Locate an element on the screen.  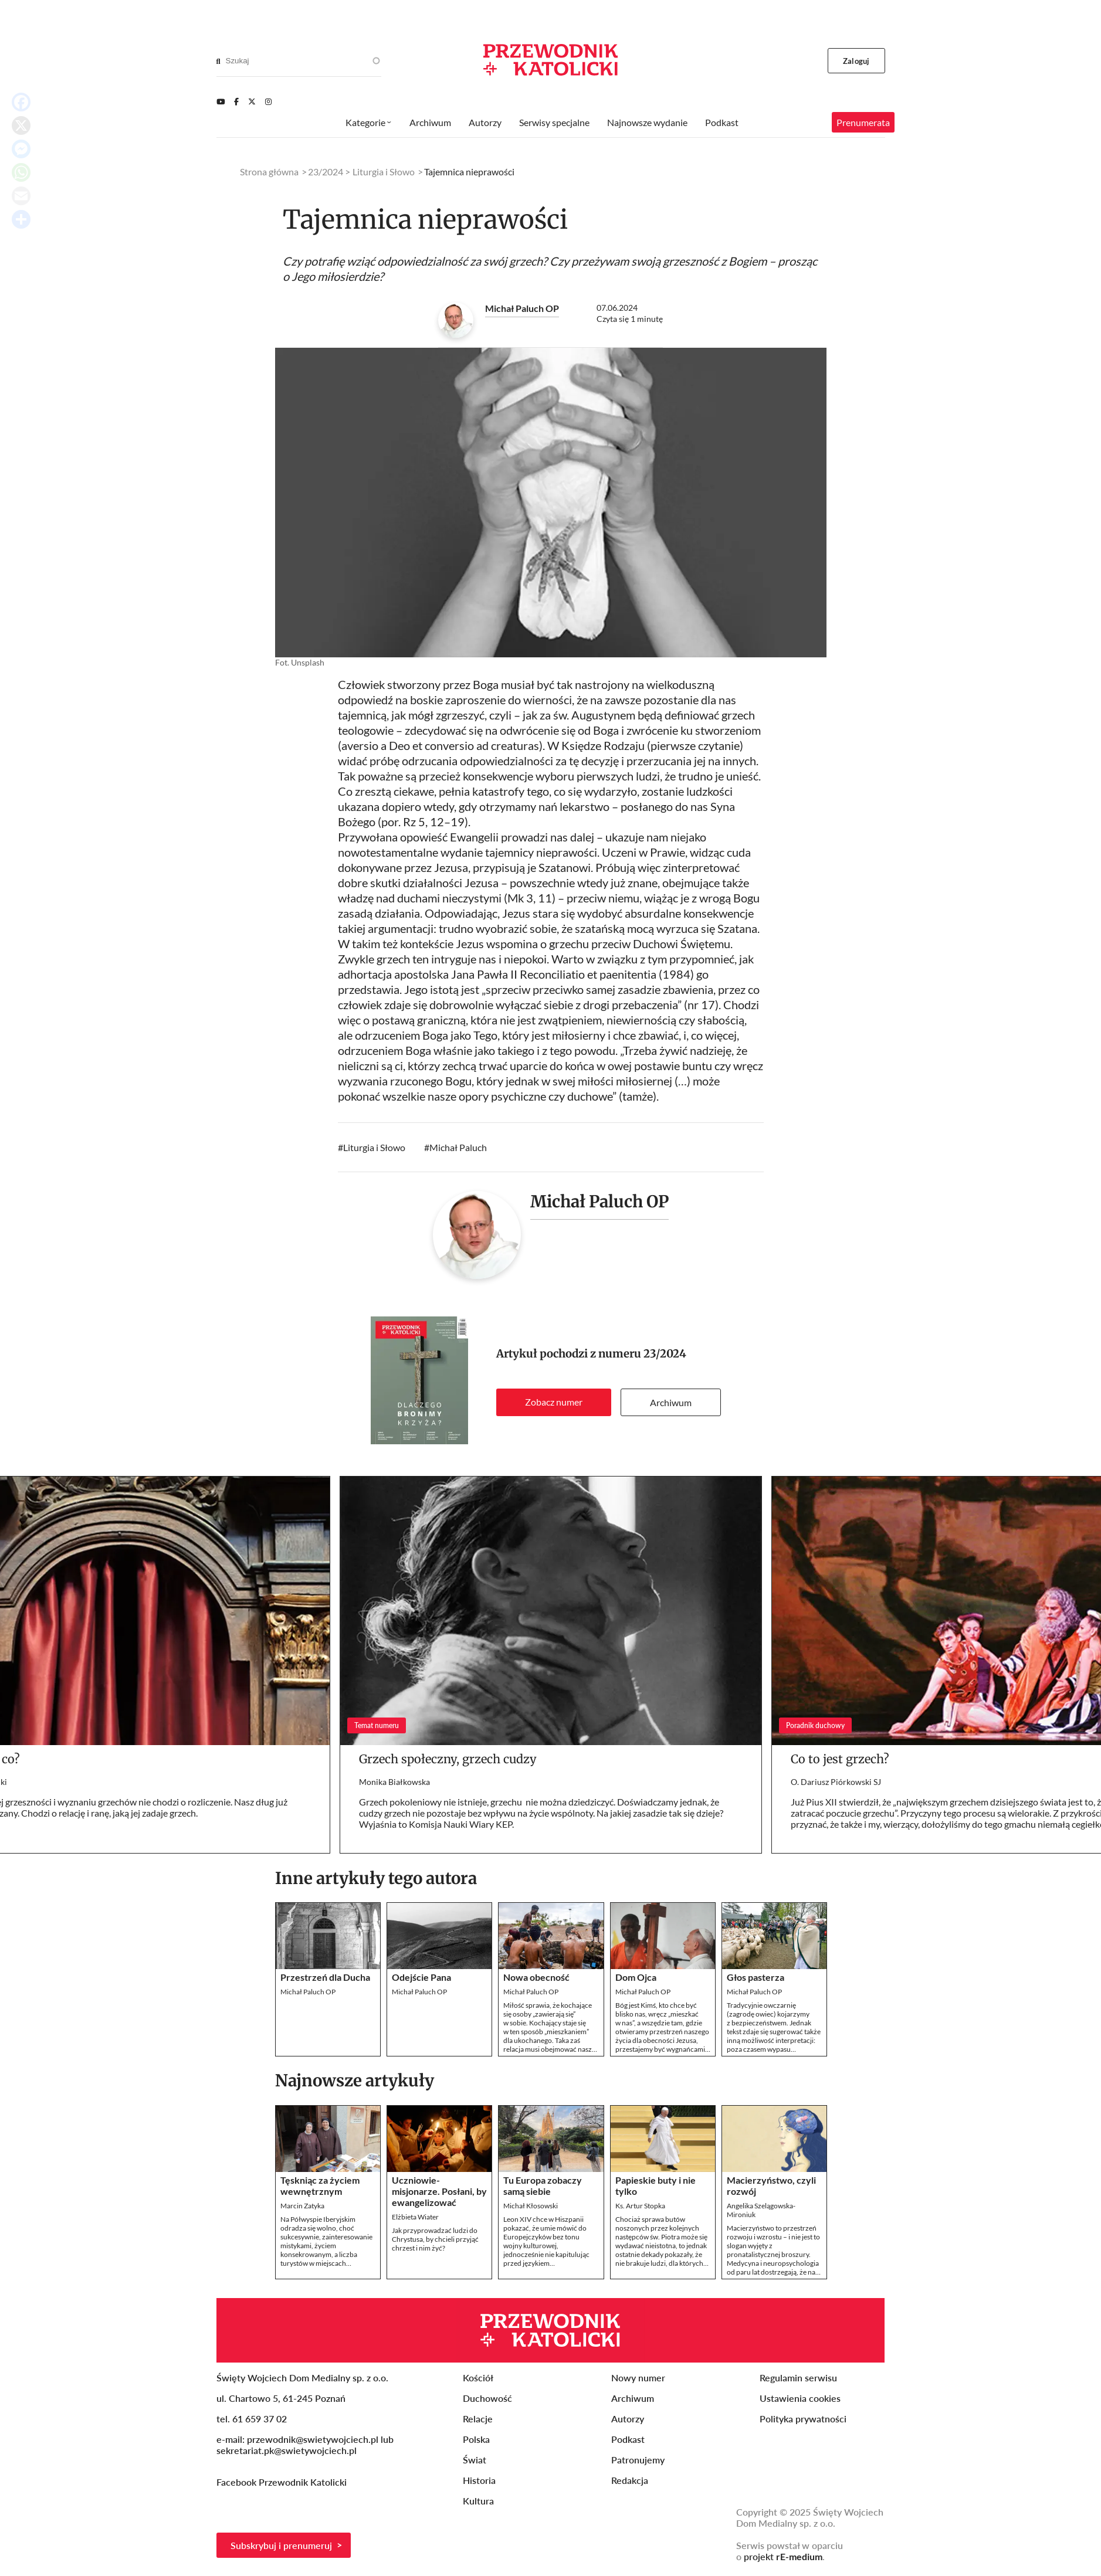
Michał Paluch OP is located at coordinates (522, 308).